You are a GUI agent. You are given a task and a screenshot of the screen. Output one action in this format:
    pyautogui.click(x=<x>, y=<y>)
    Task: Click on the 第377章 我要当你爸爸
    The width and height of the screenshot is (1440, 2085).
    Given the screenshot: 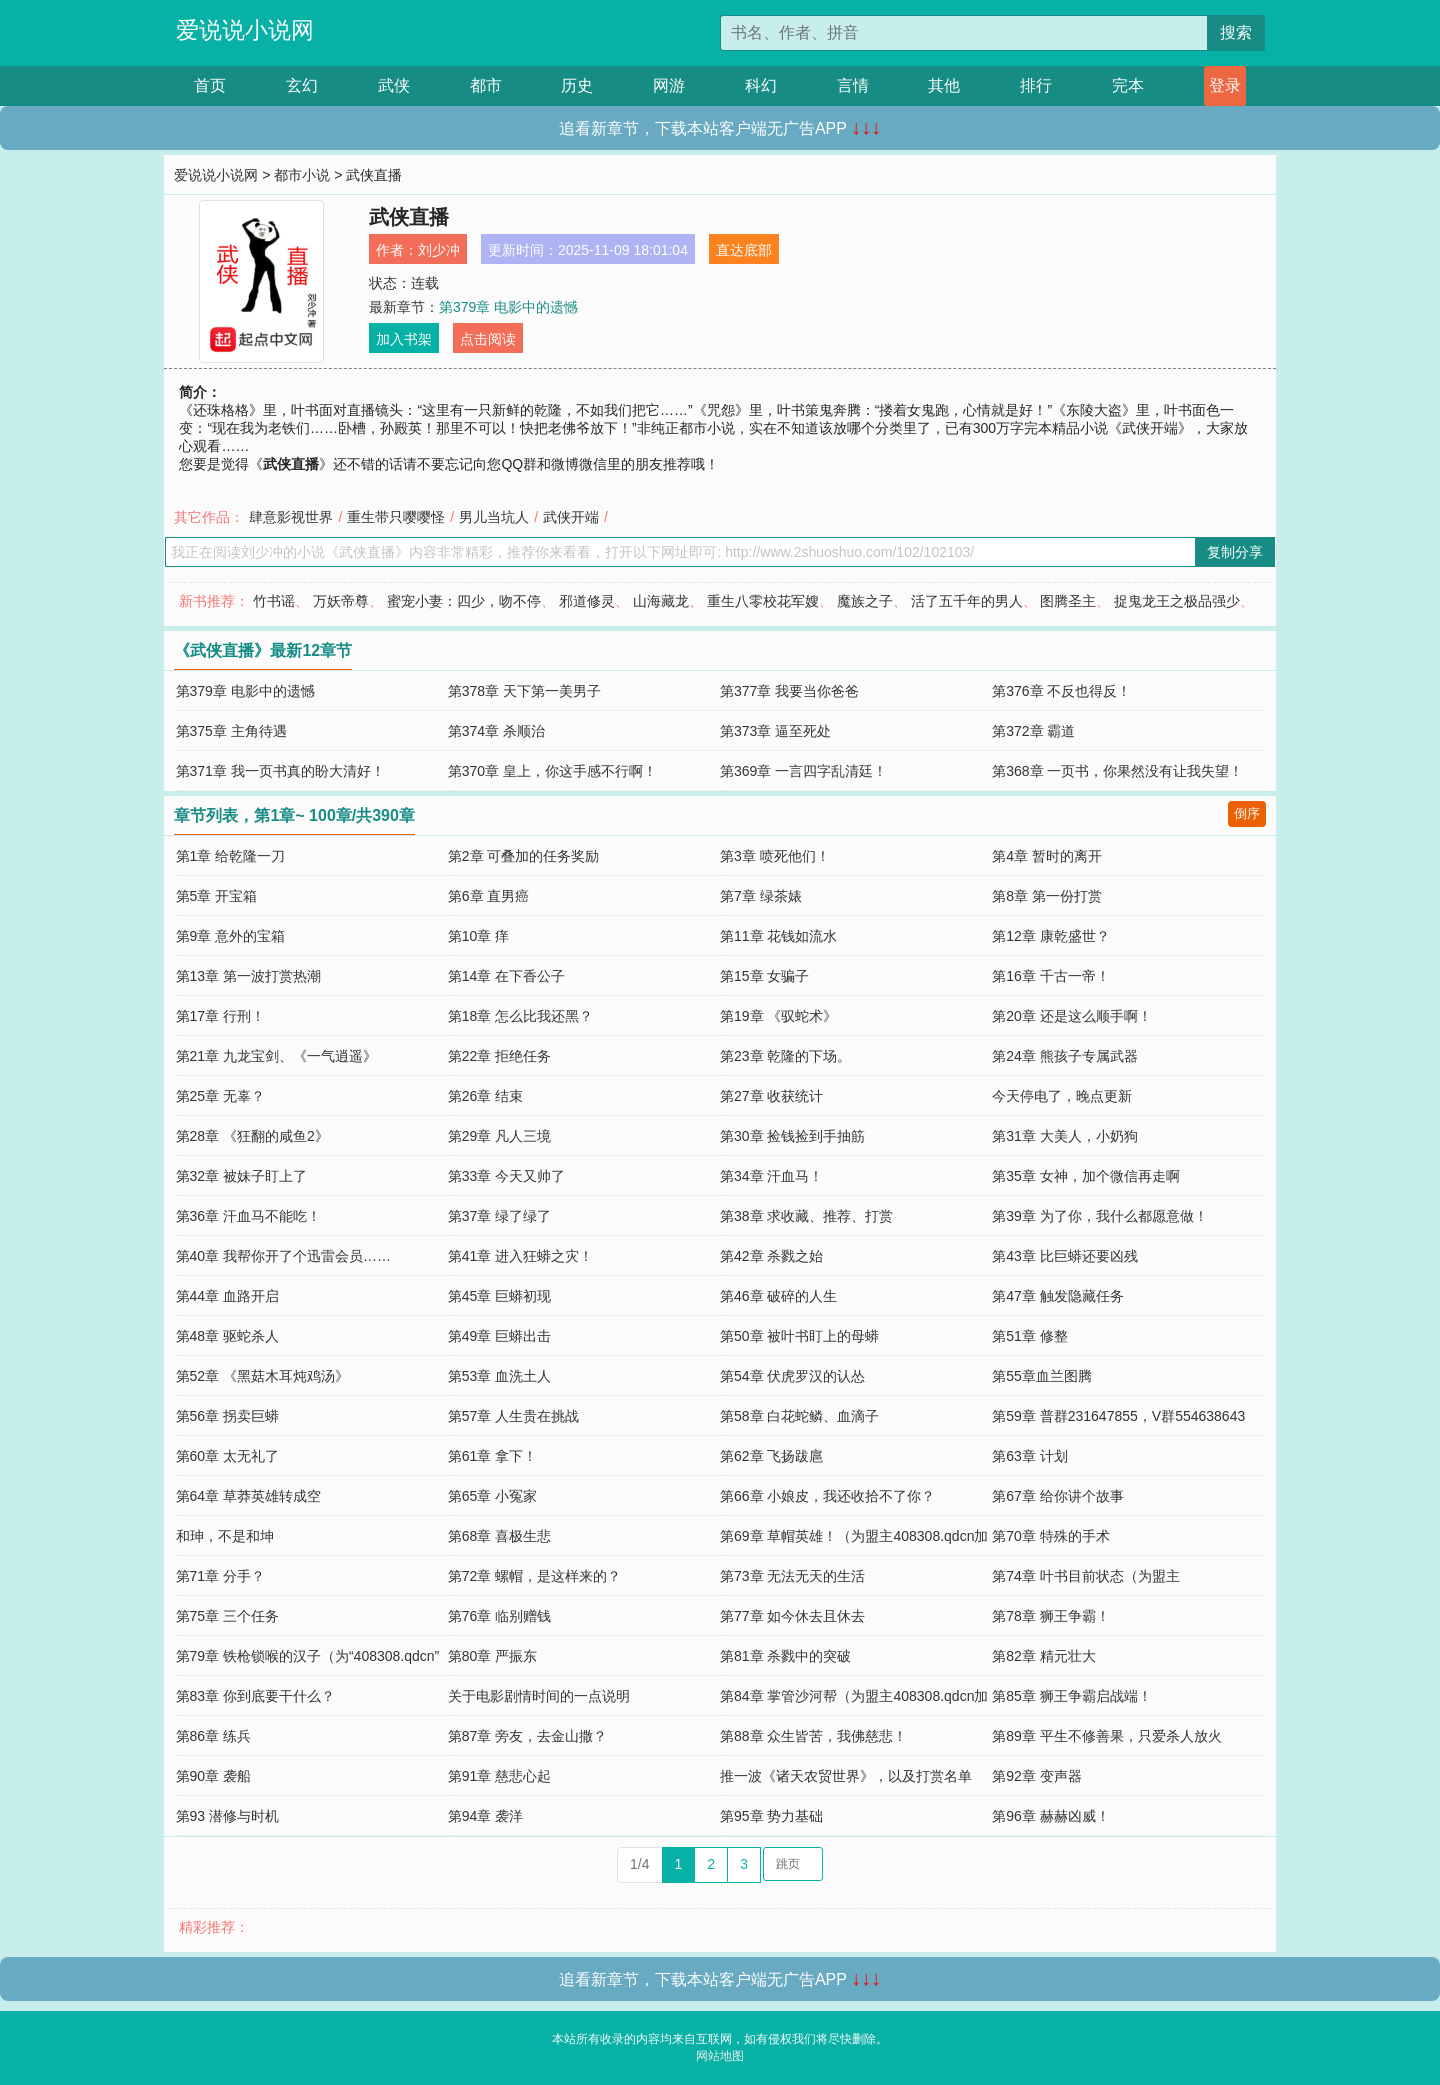 What is the action you would take?
    pyautogui.click(x=789, y=691)
    